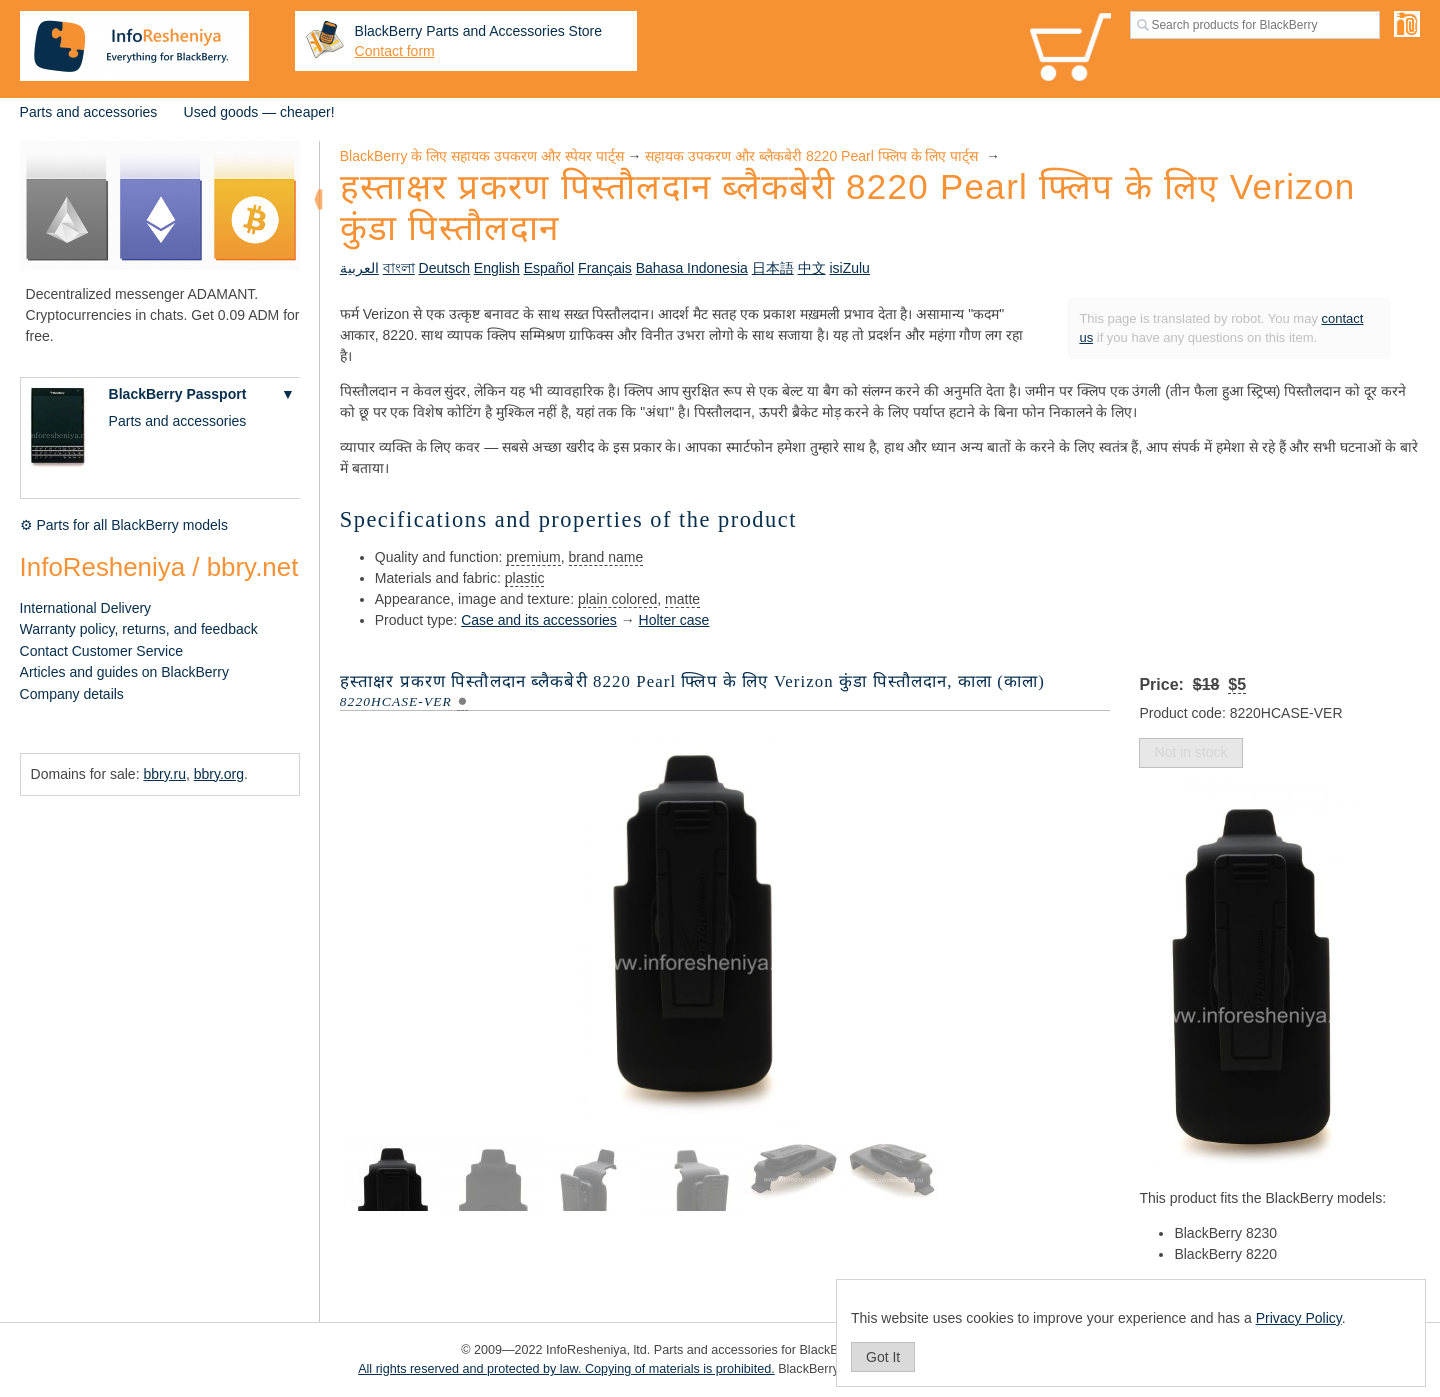 The image size is (1440, 1397). Describe the element at coordinates (359, 268) in the screenshot. I see `العربية` at that location.